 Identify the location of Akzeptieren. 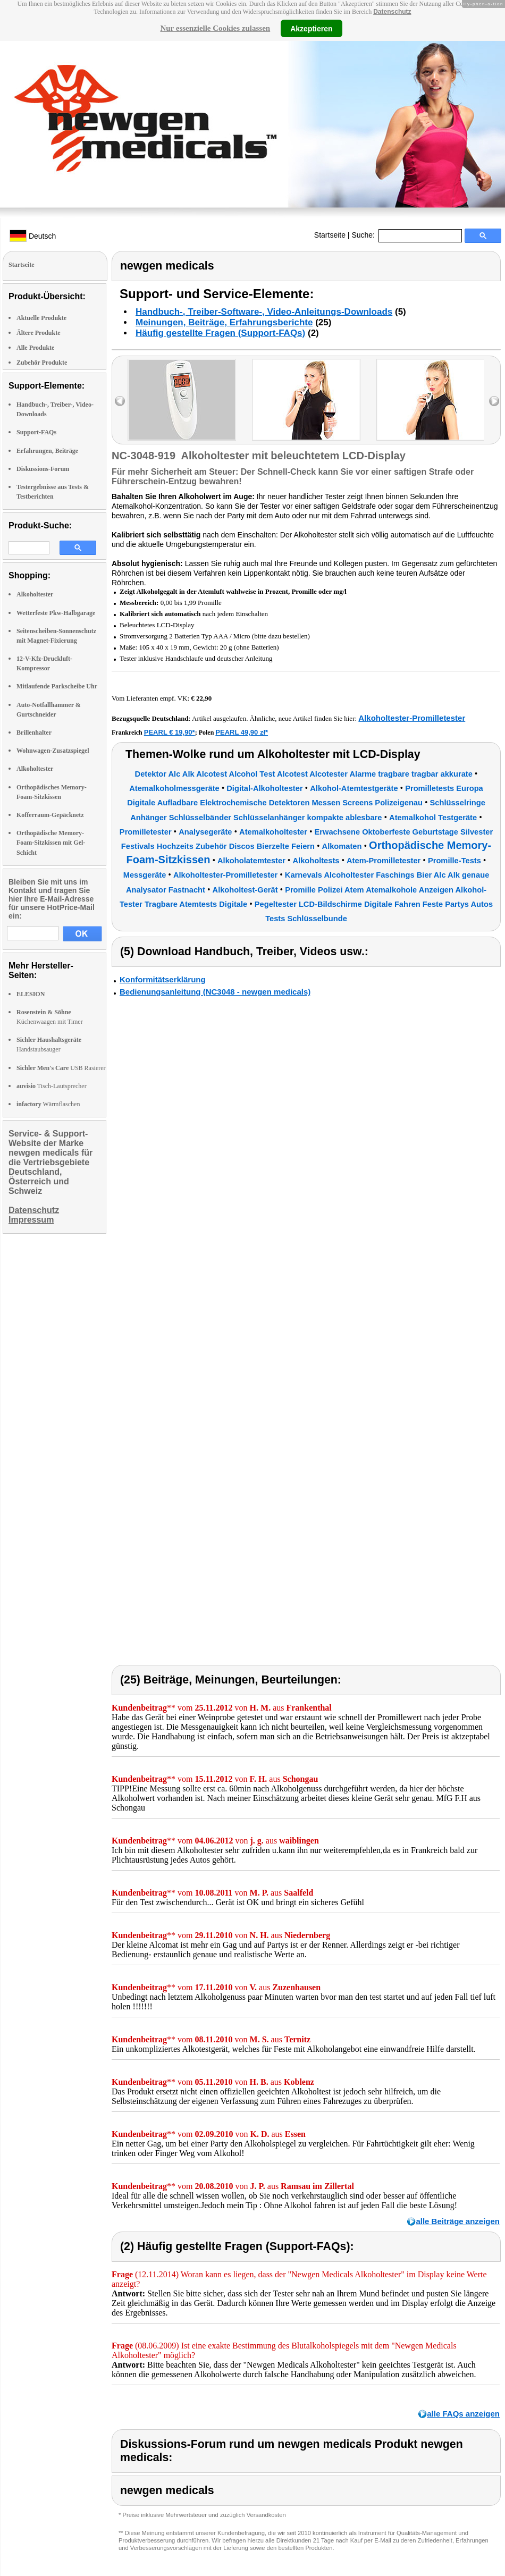
(311, 28).